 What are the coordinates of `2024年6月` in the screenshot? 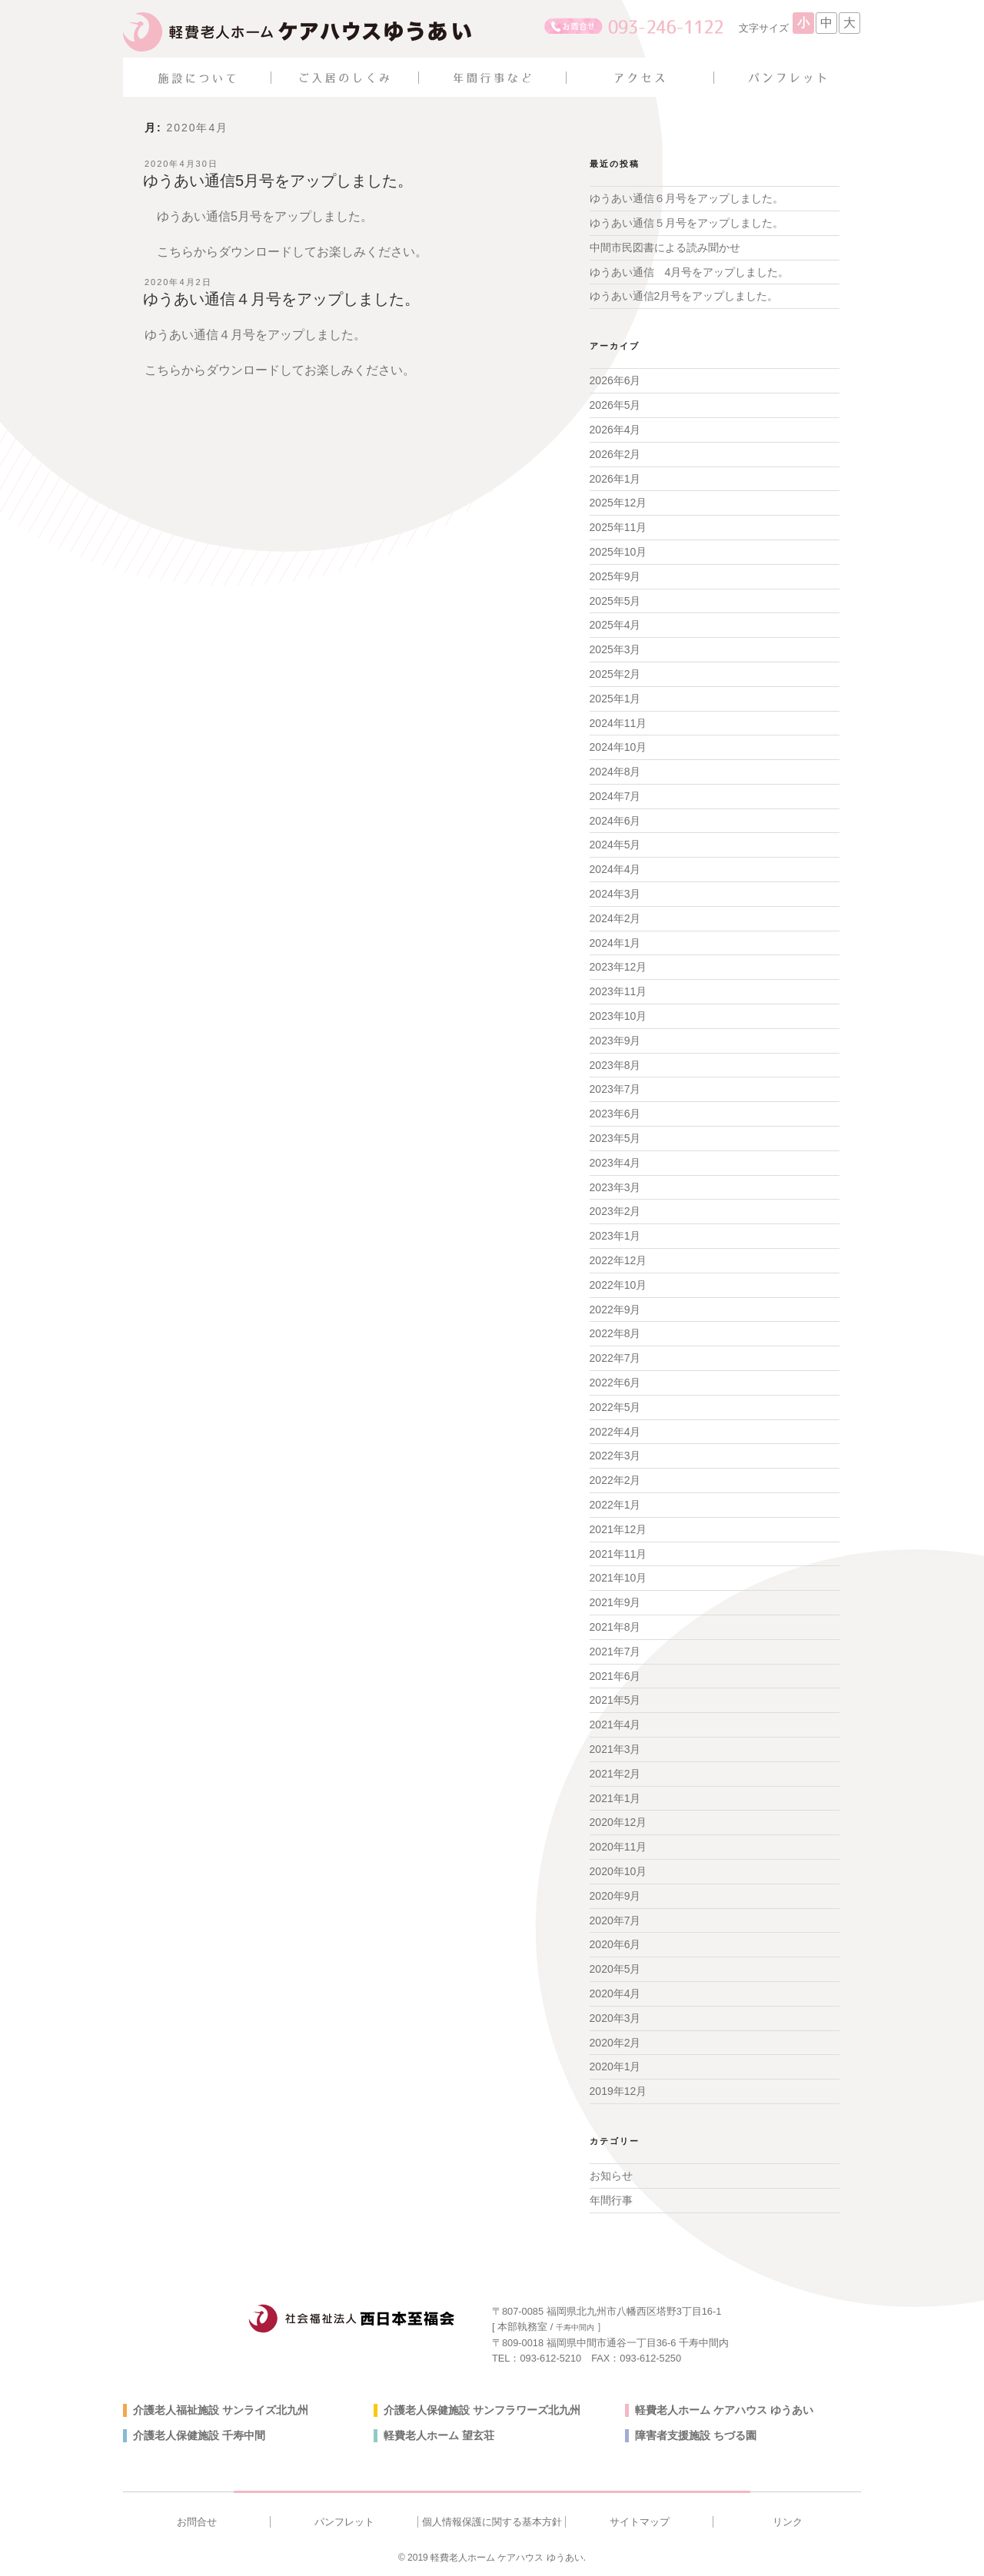 It's located at (615, 821).